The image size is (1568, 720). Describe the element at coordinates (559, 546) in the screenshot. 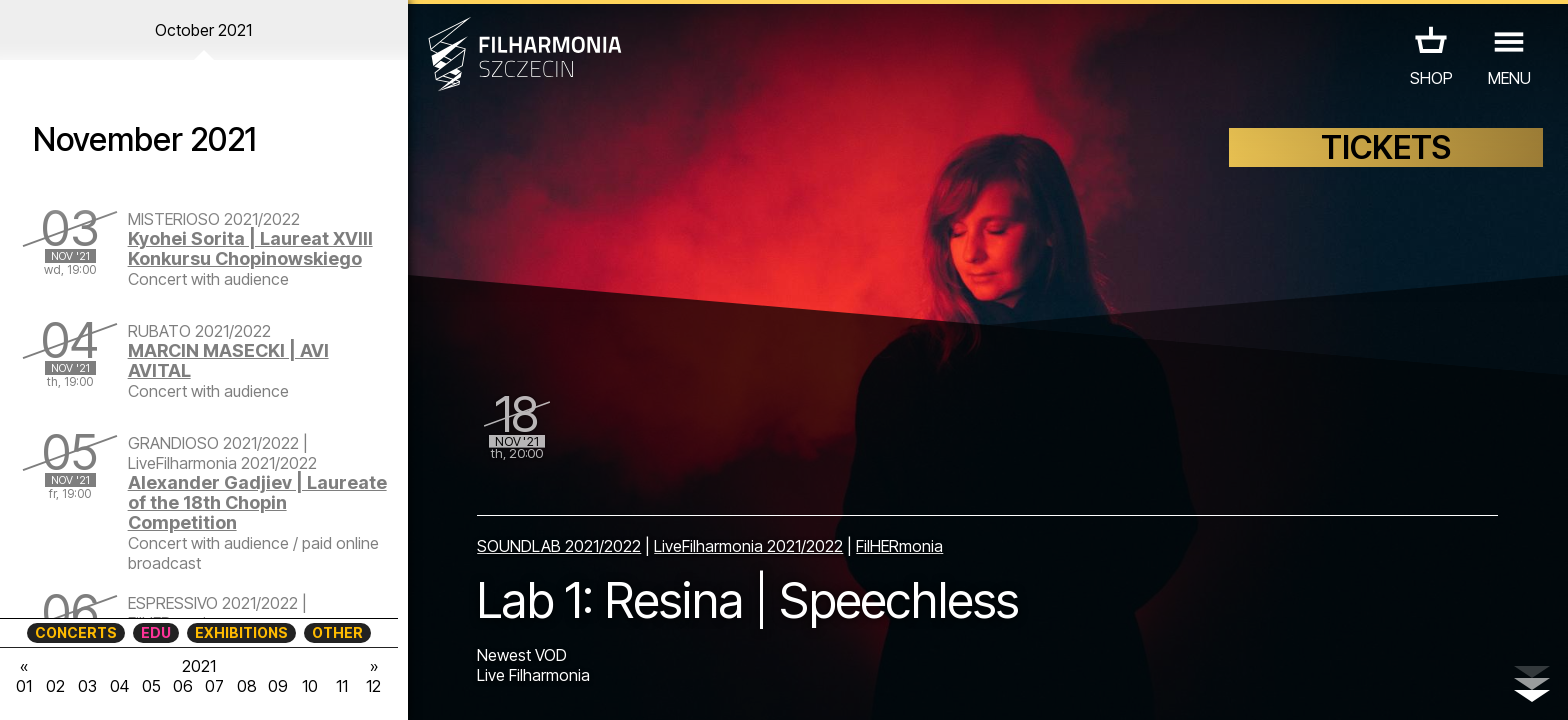

I see `SOUNDLAB 2021/2022` at that location.